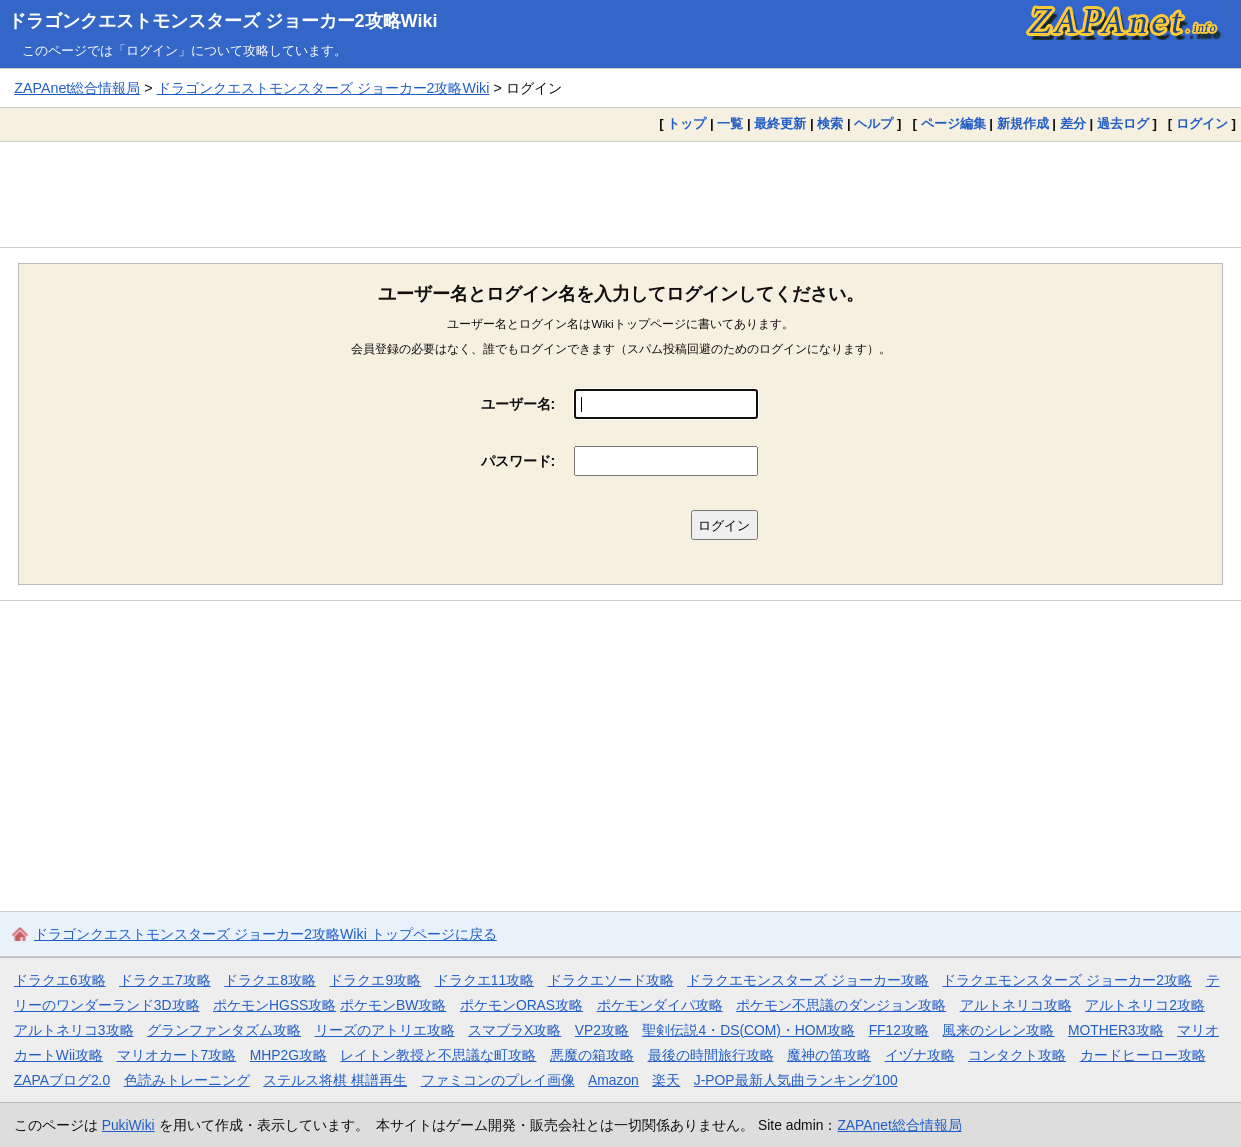  What do you see at coordinates (808, 980) in the screenshot?
I see `ドラクエモンスターズ ジョーカー攻略` at bounding box center [808, 980].